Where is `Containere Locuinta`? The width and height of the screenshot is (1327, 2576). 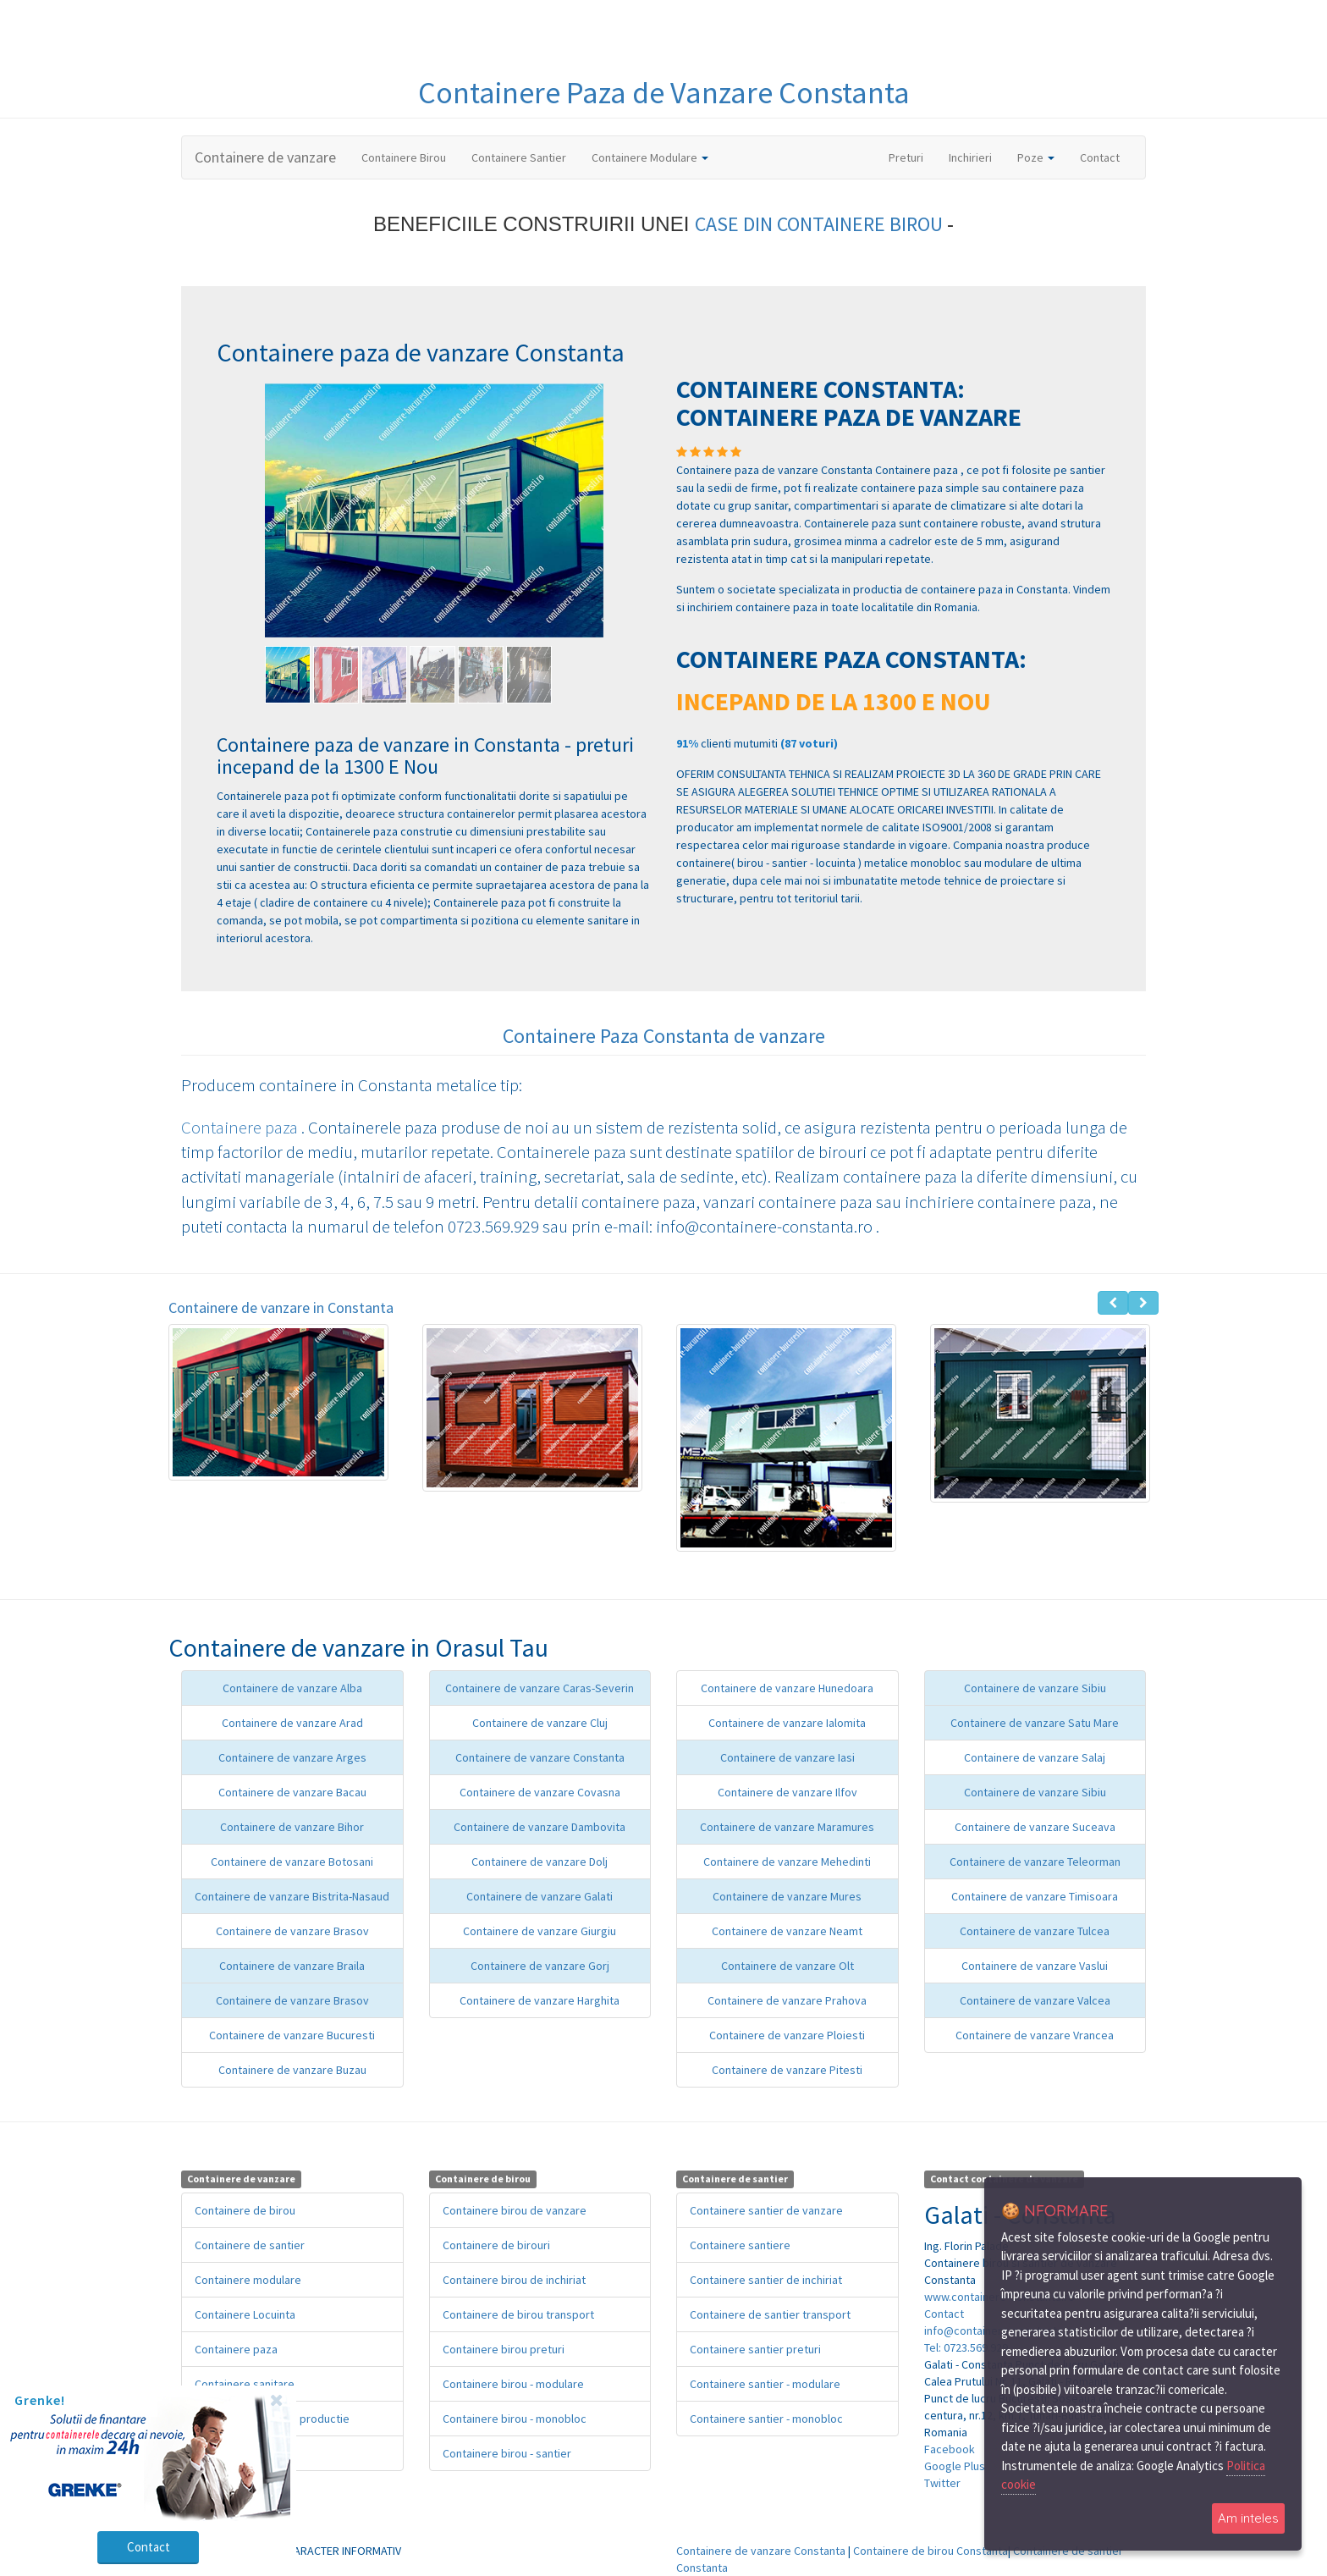
Containere Locuinta is located at coordinates (245, 2314).